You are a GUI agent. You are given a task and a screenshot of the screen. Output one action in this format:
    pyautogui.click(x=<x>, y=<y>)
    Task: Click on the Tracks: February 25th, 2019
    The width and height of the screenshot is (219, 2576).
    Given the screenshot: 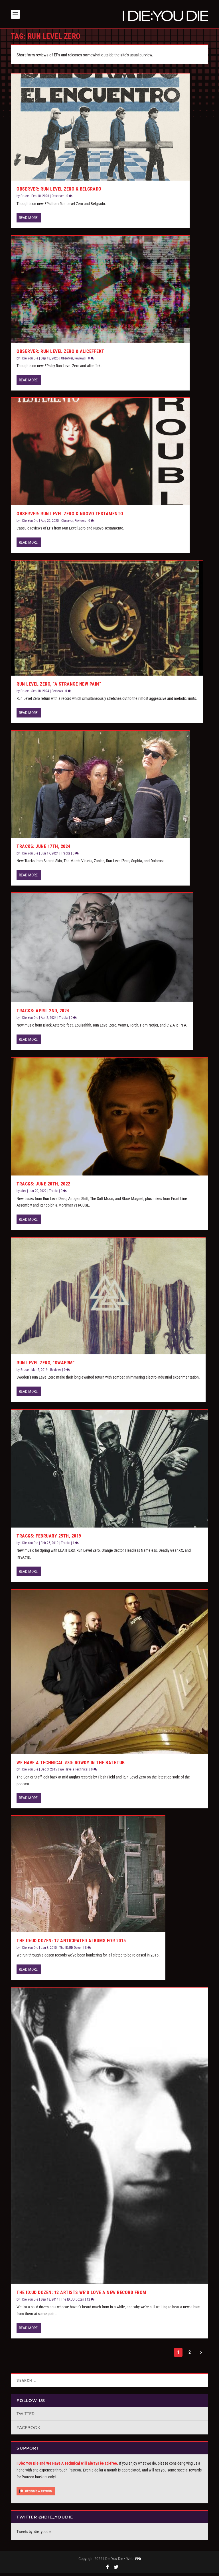 What is the action you would take?
    pyautogui.click(x=49, y=1538)
    